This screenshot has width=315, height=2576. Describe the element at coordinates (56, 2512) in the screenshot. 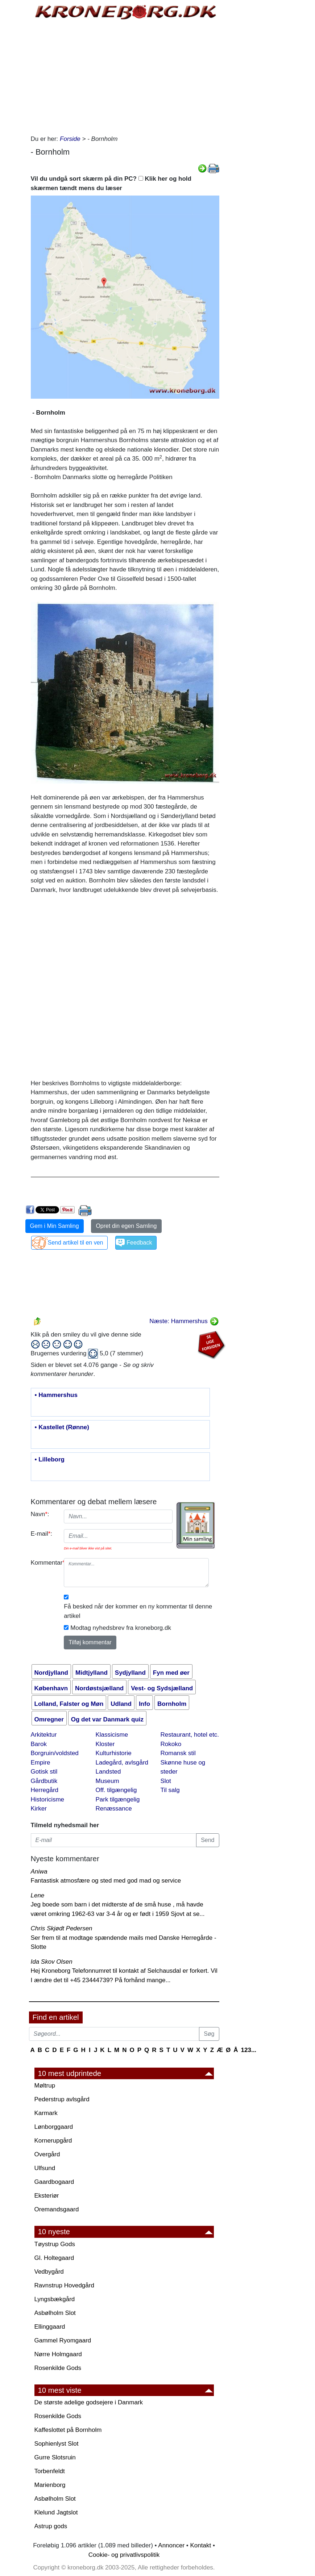

I see `Klelund Jagtslot` at that location.